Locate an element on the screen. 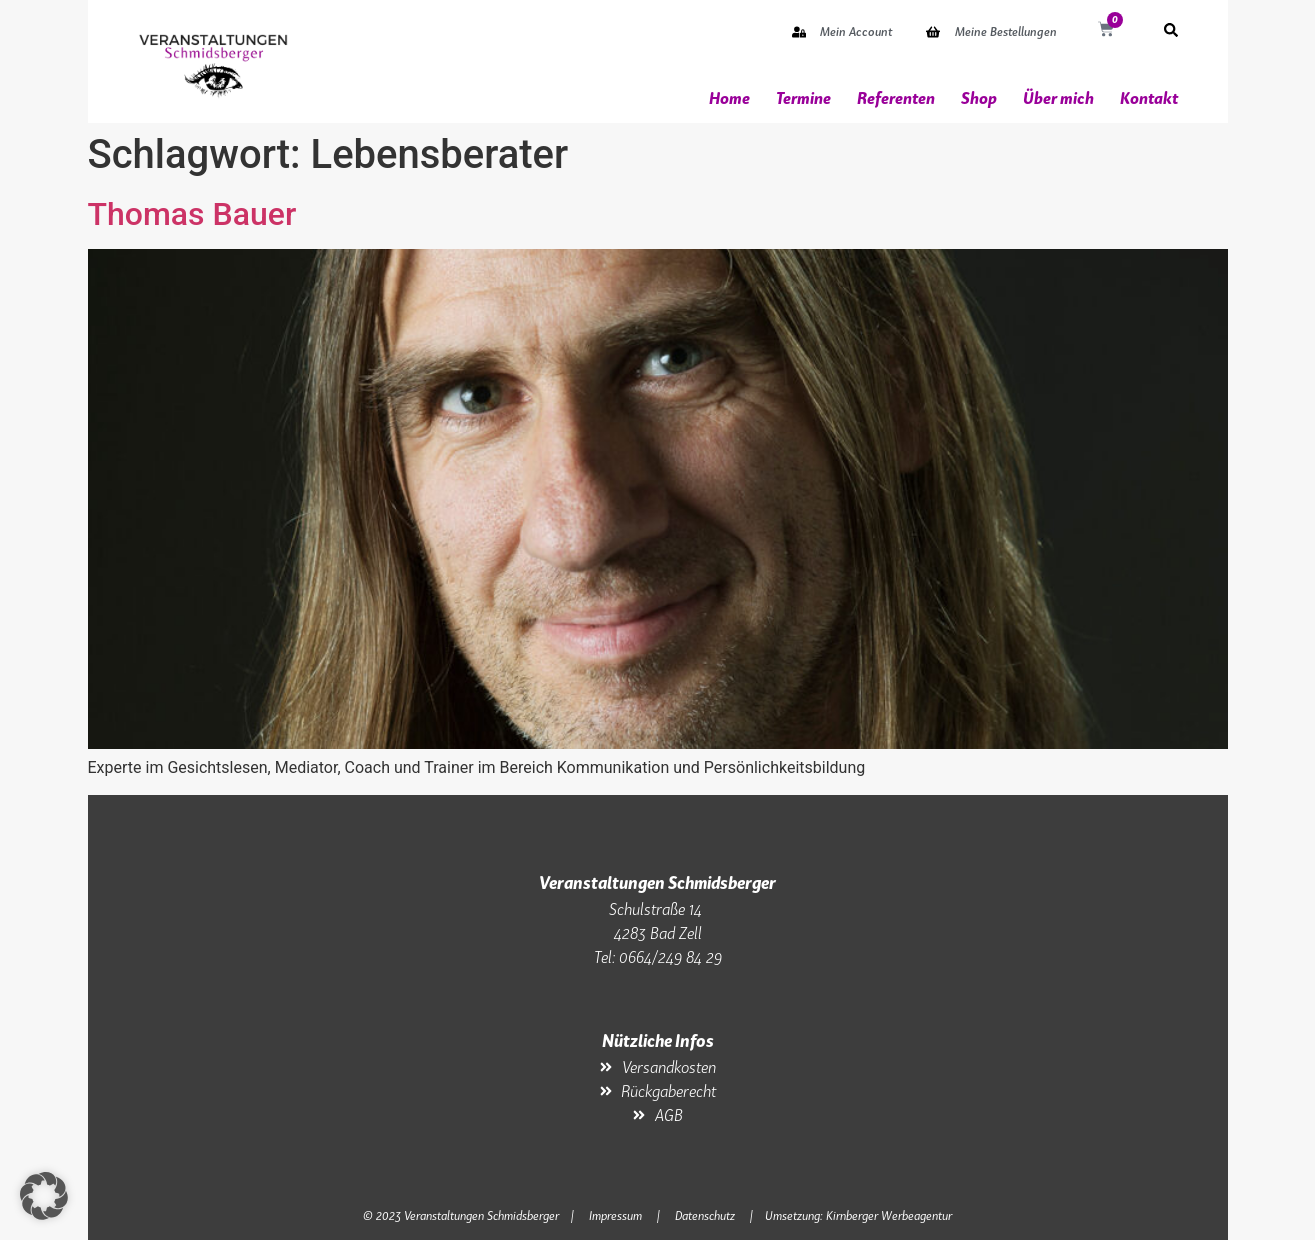 The image size is (1315, 1240). Termine is located at coordinates (803, 98).